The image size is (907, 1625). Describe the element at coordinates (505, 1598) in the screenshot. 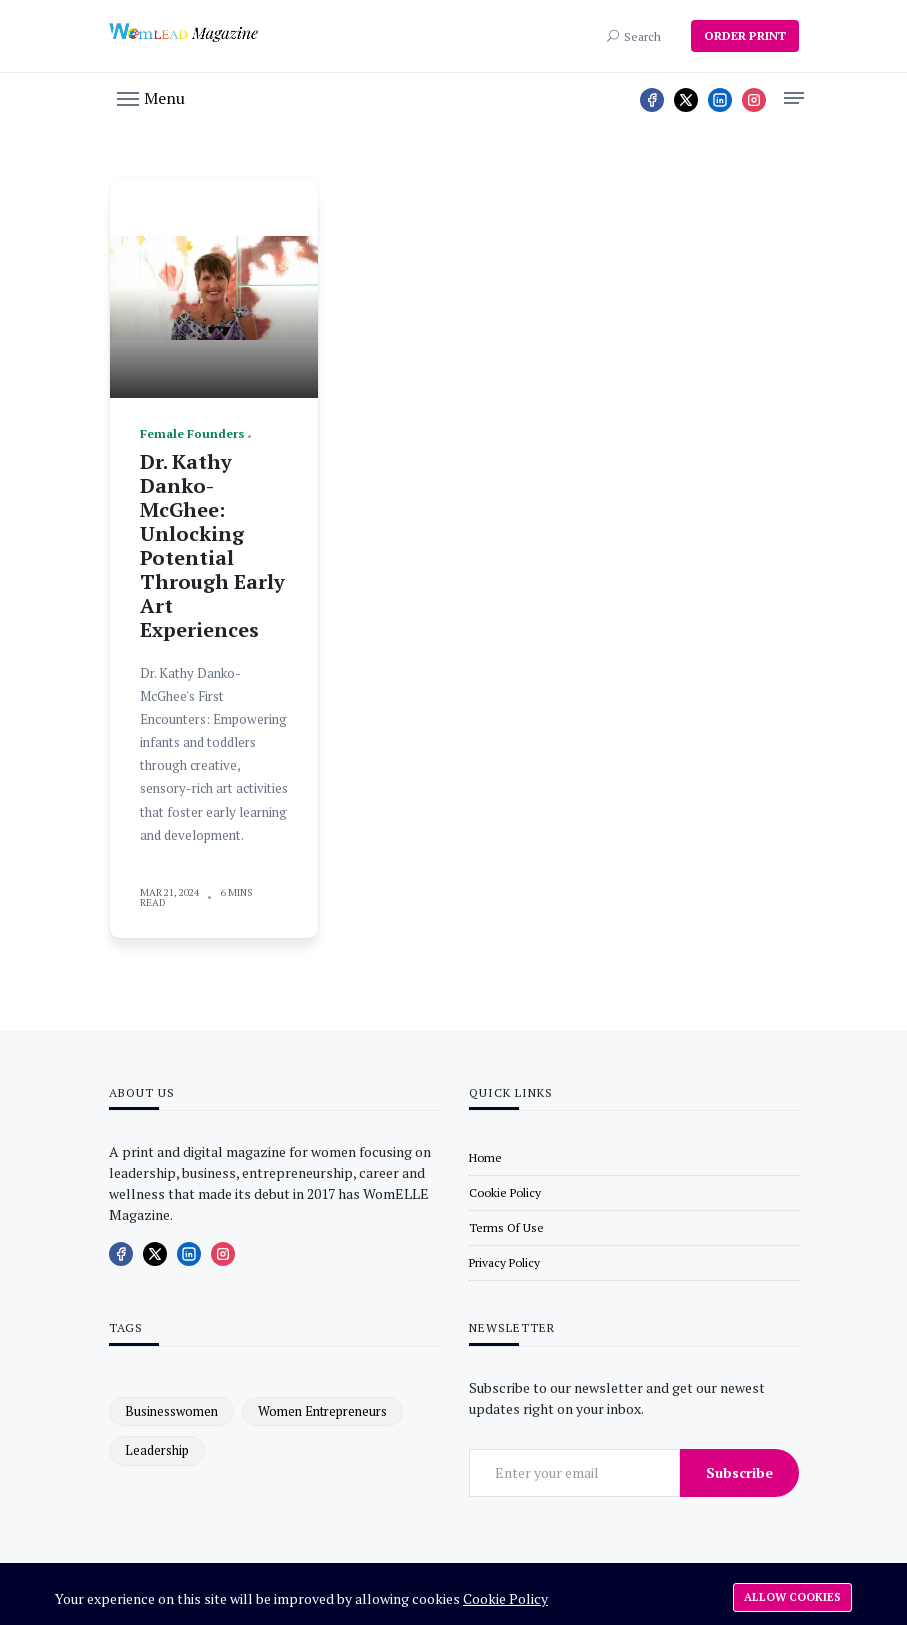

I see `Cookie Policy` at that location.